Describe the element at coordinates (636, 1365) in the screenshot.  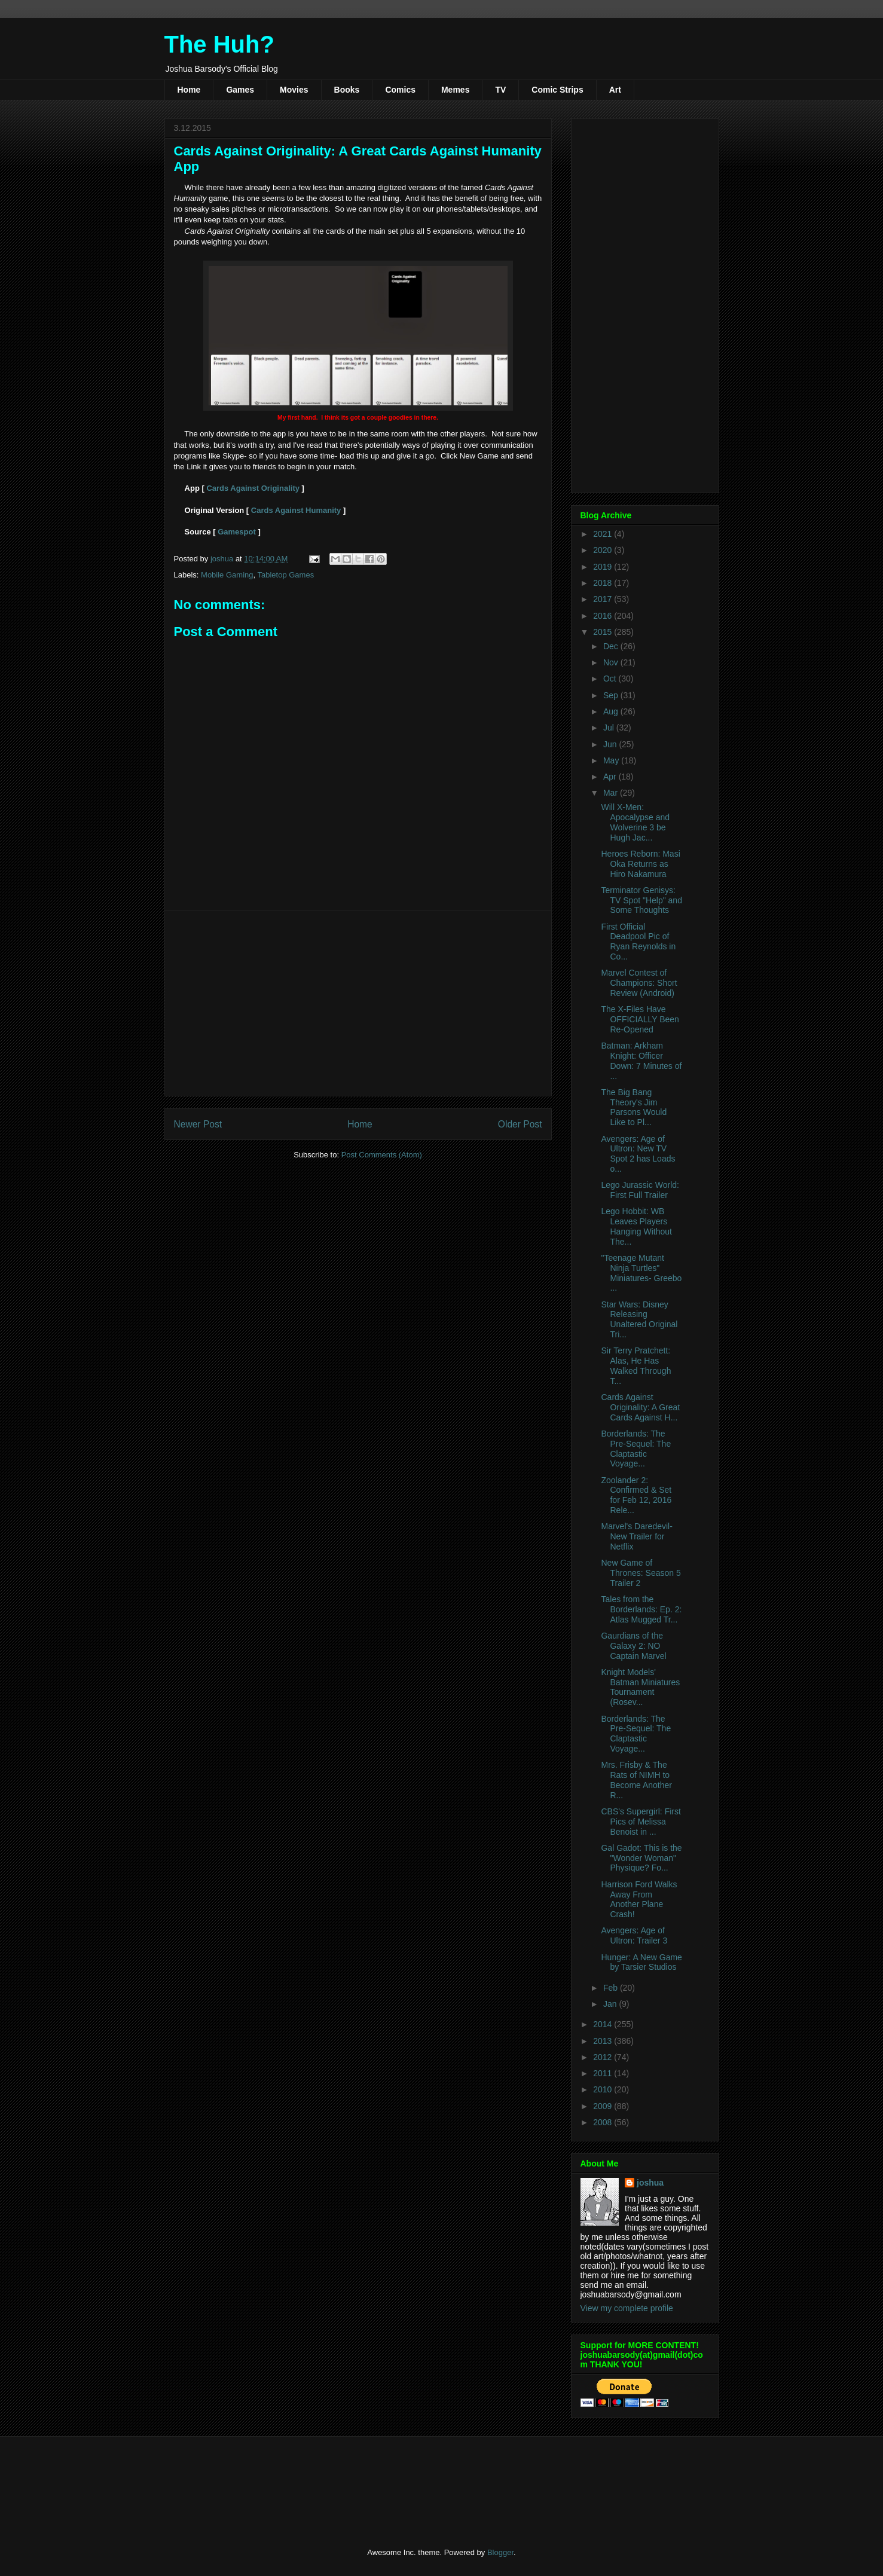
I see `Sir Terry Pratchett: Alas, He Has Walked Through T...` at that location.